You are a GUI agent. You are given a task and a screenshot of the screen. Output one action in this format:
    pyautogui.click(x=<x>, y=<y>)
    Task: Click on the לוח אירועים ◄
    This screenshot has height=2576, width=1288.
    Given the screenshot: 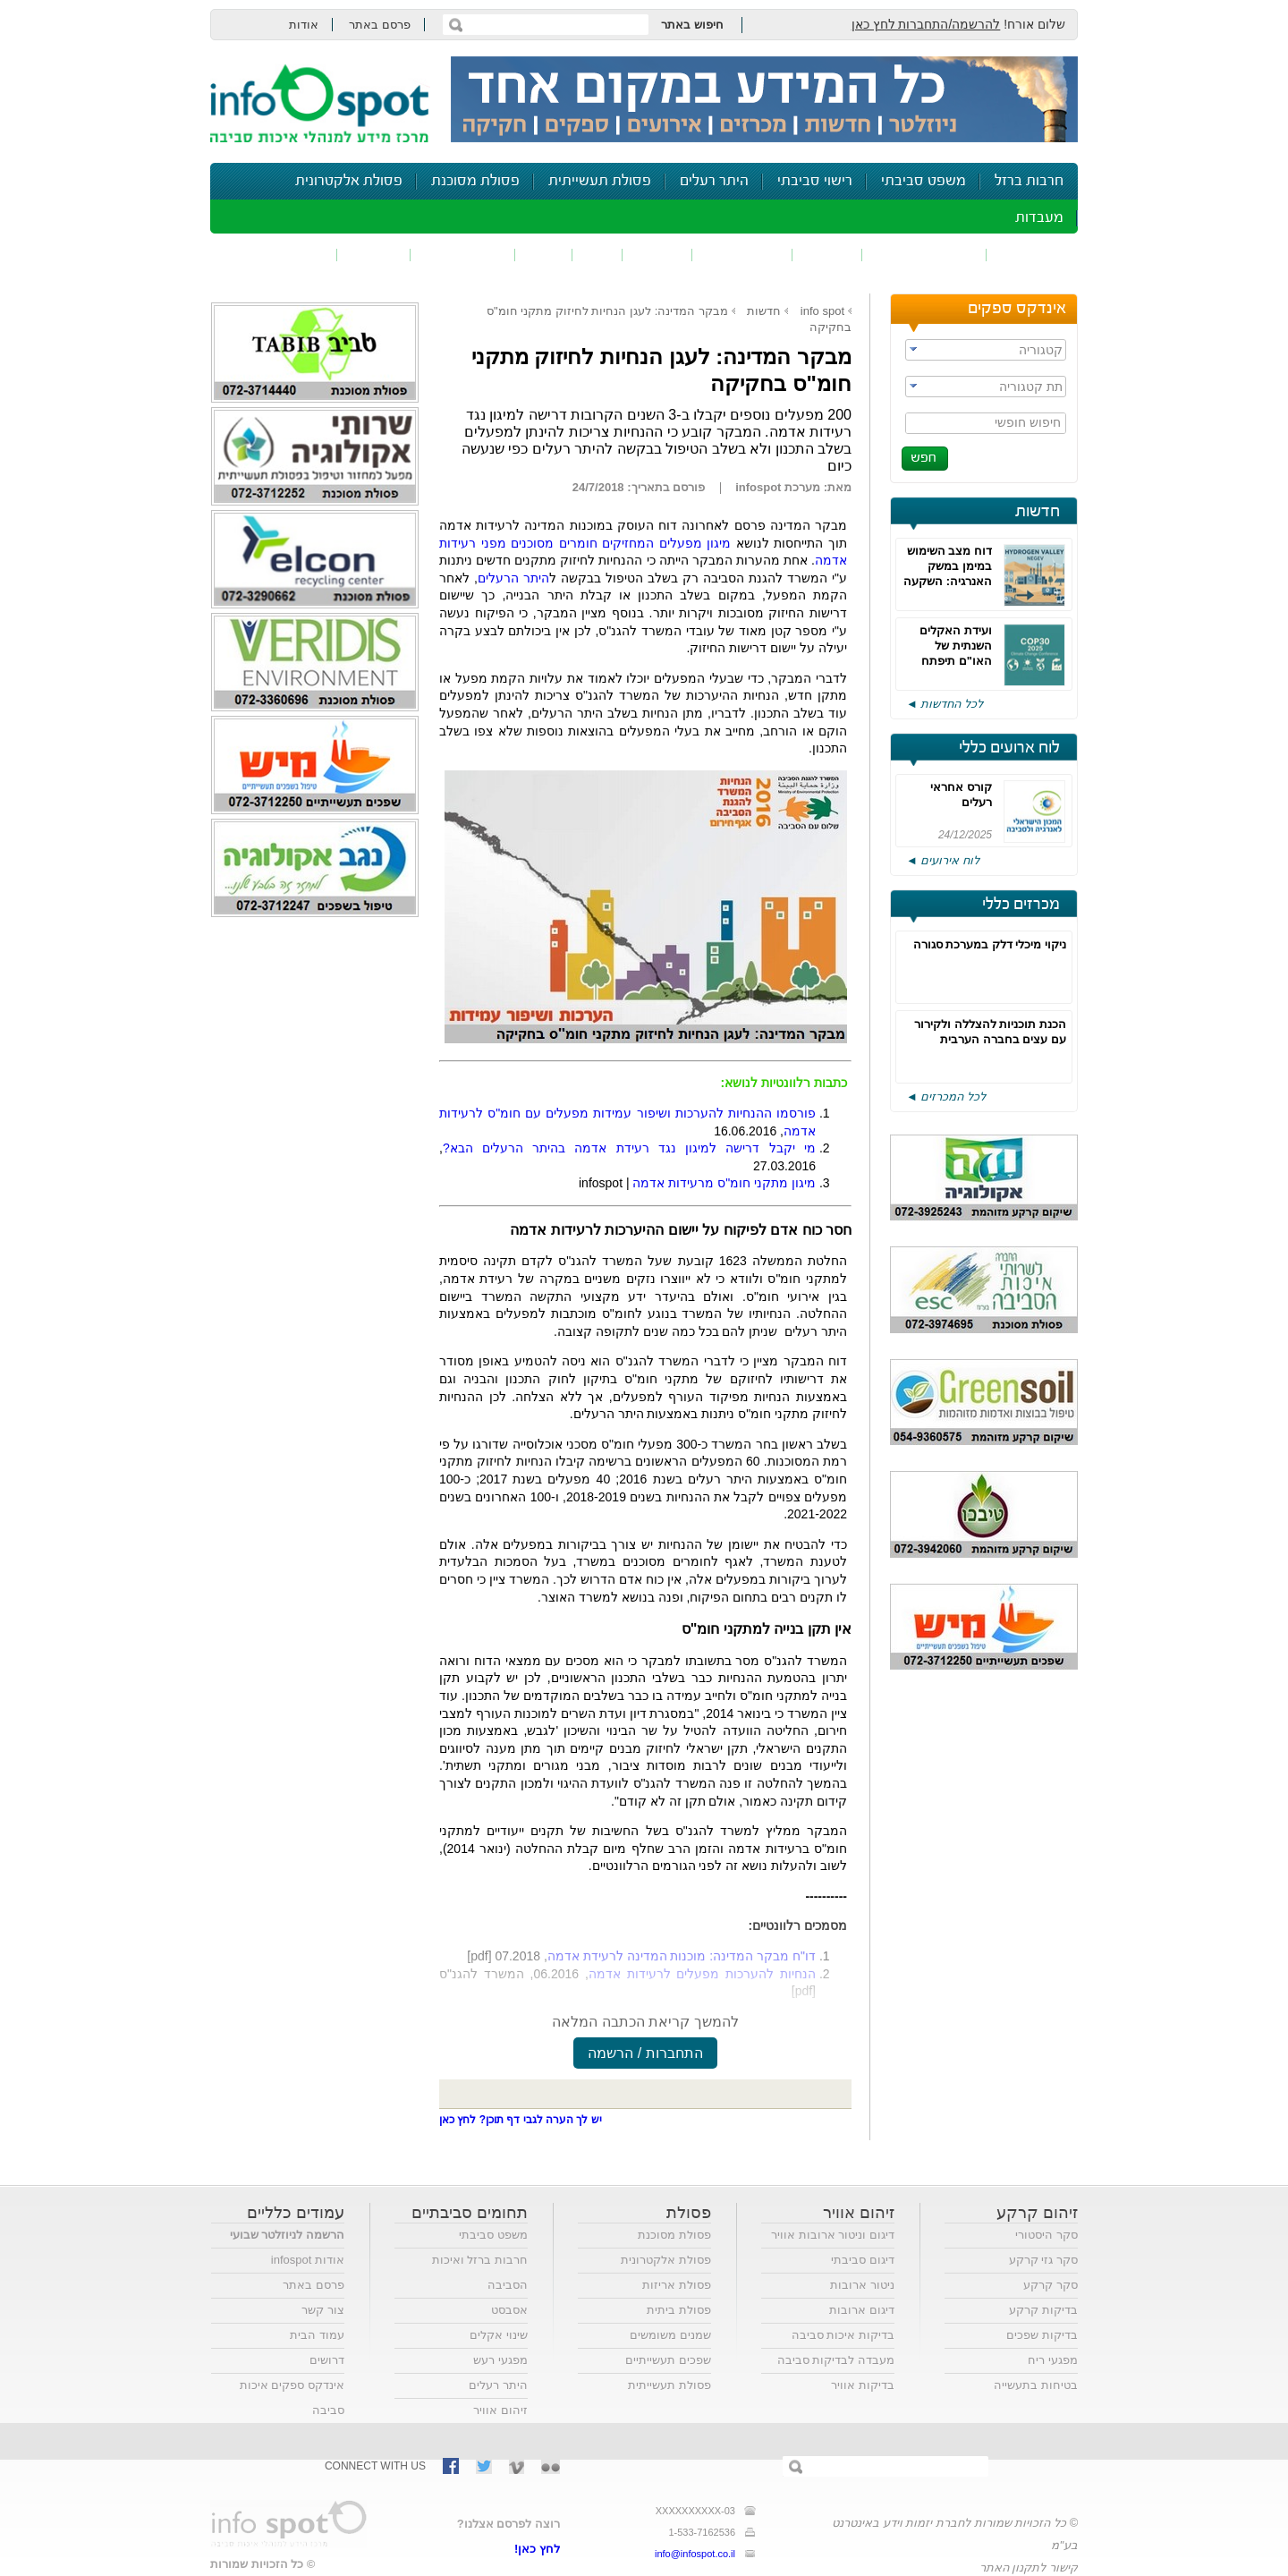 What is the action you would take?
    pyautogui.click(x=942, y=860)
    